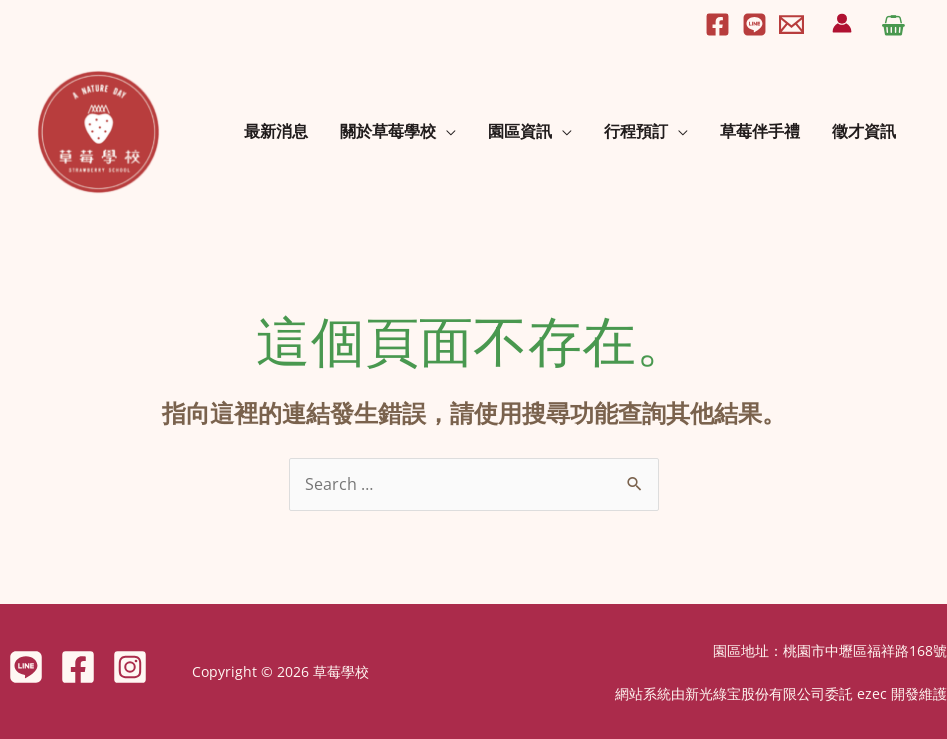 The image size is (947, 739). Describe the element at coordinates (754, 24) in the screenshot. I see `[Line]` at that location.